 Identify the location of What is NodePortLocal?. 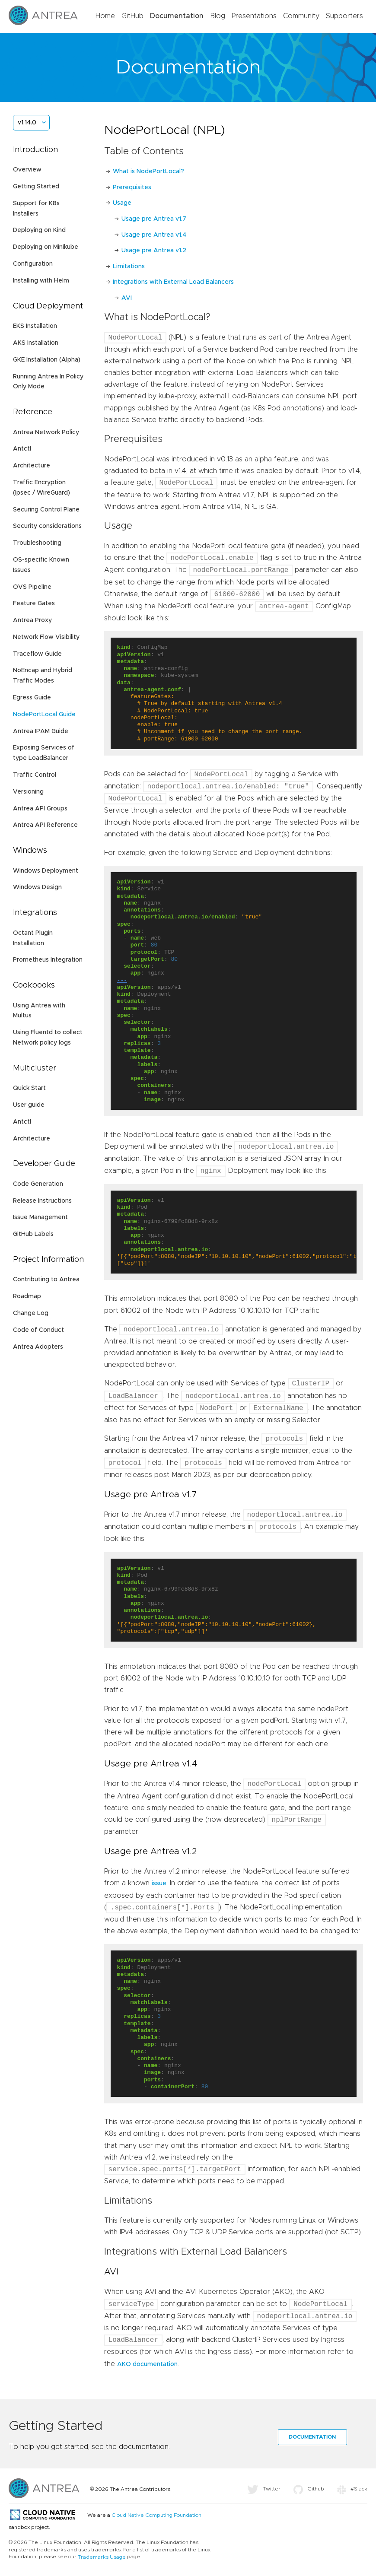
(148, 171).